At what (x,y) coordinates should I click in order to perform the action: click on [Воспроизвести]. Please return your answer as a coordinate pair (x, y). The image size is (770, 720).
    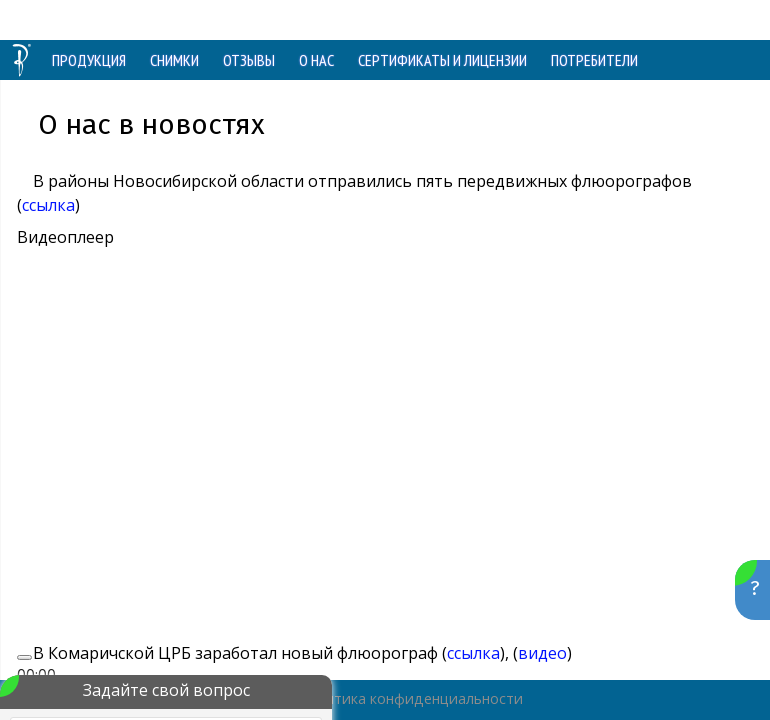
    Looking at the image, I should click on (24, 657).